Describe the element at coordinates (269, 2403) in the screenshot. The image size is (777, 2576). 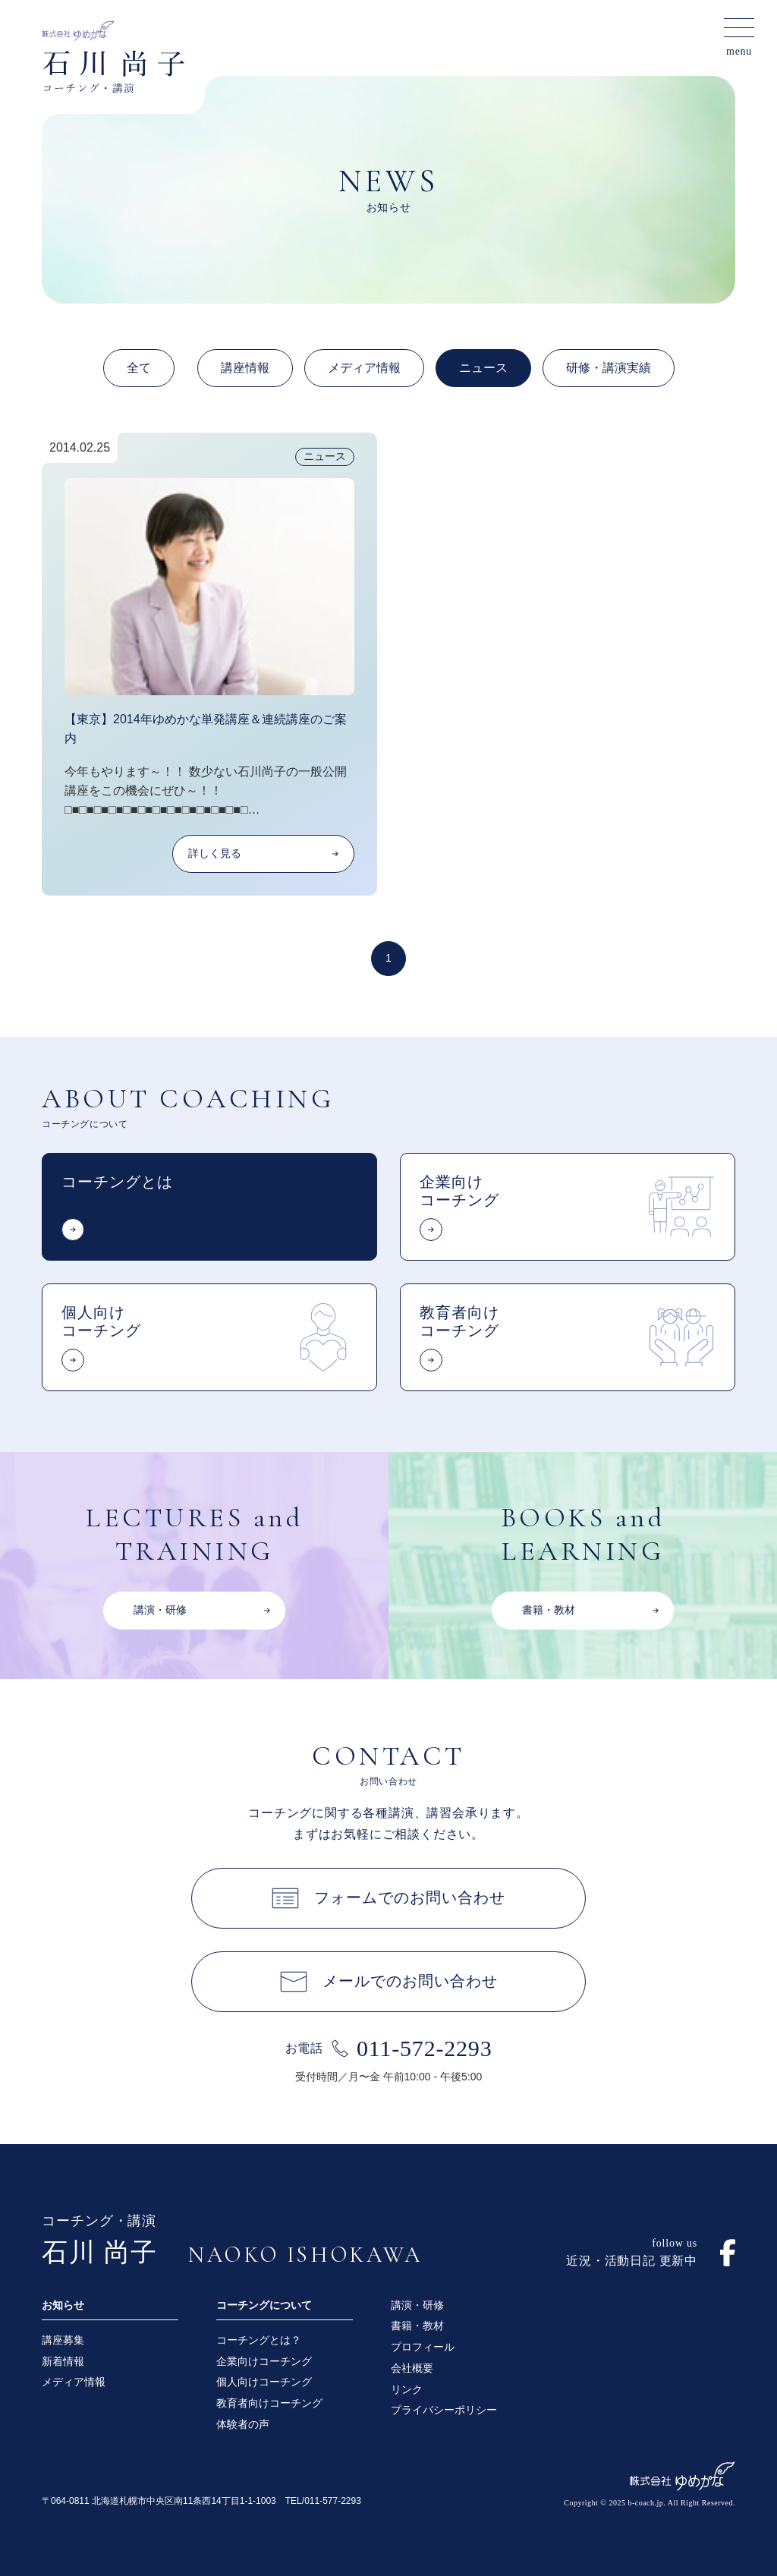
I see `教育者向けコーチング` at that location.